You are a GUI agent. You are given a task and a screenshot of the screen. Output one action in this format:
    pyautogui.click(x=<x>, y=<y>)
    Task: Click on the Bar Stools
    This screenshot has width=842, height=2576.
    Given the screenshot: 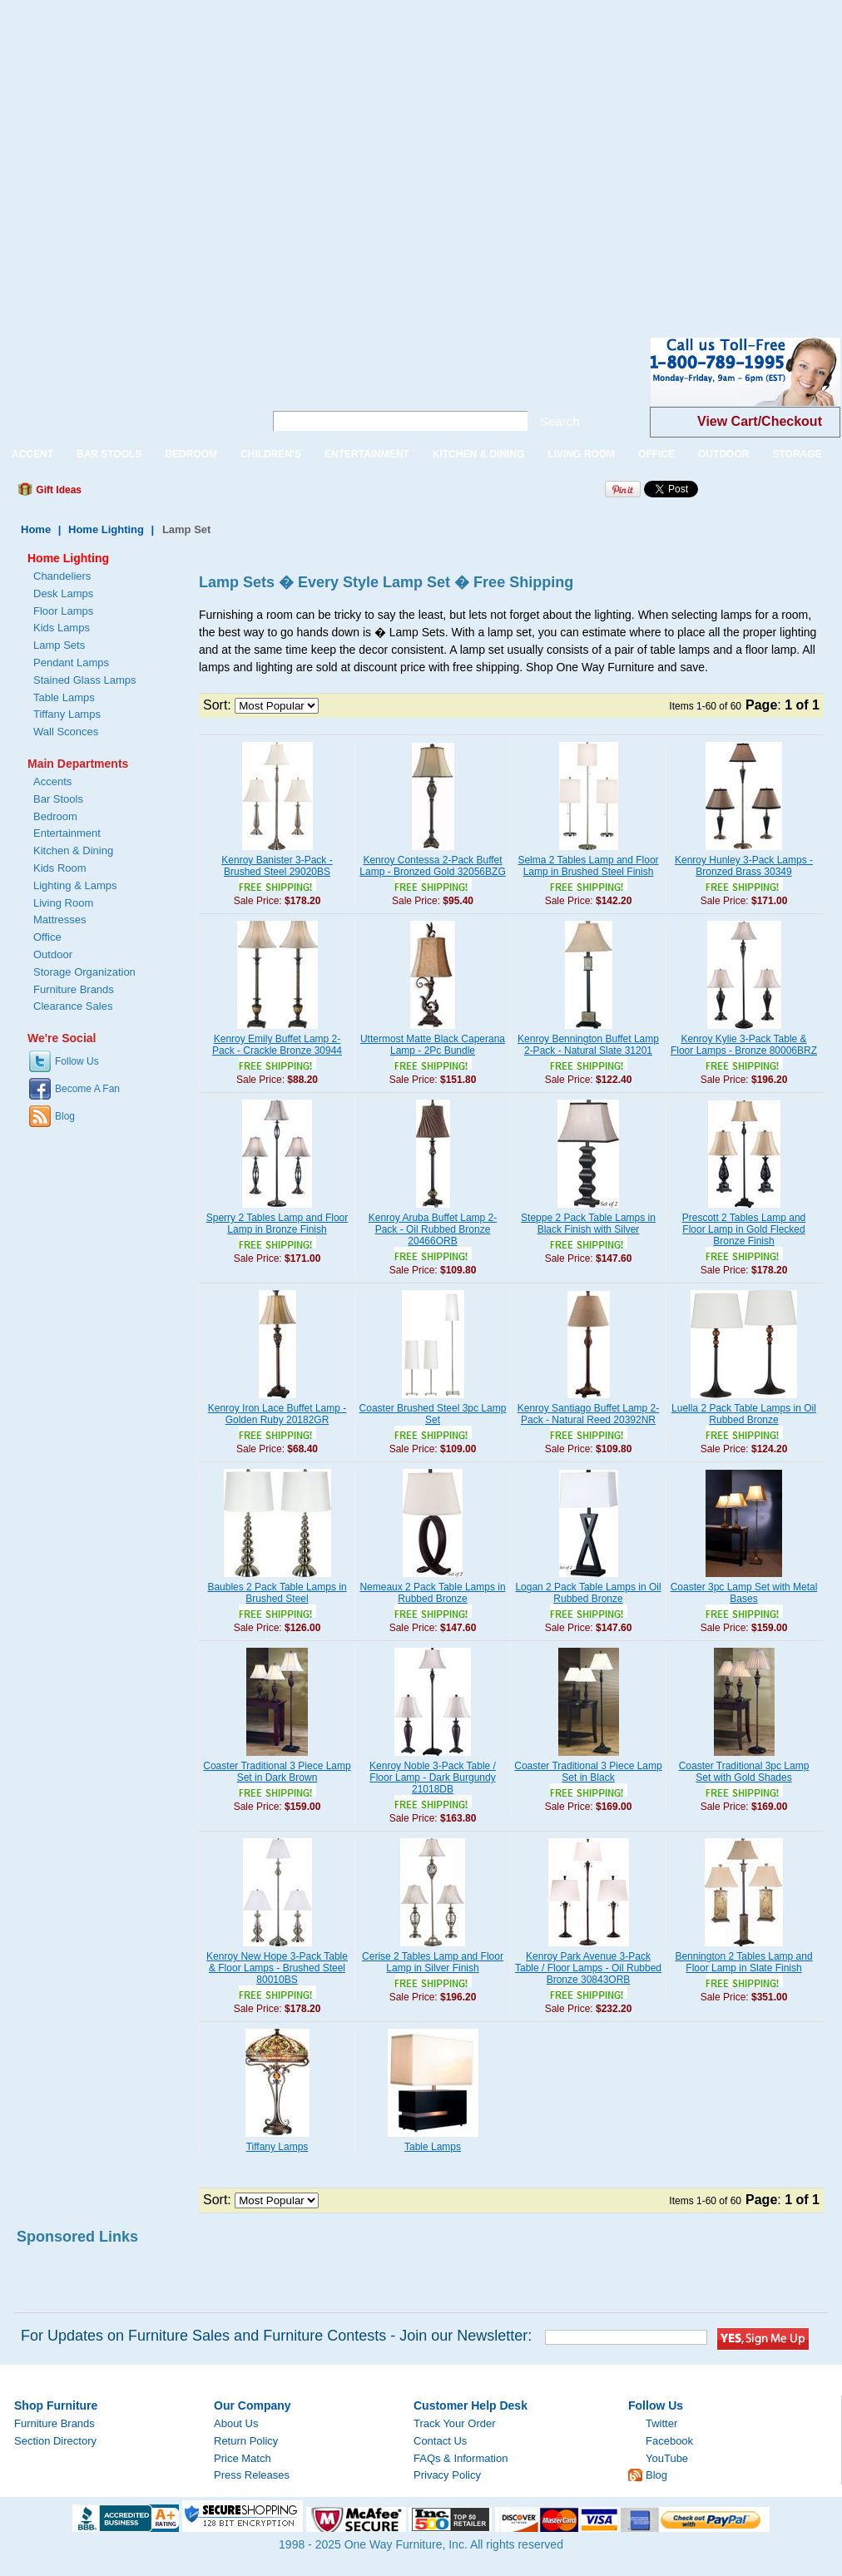 What is the action you would take?
    pyautogui.click(x=58, y=799)
    